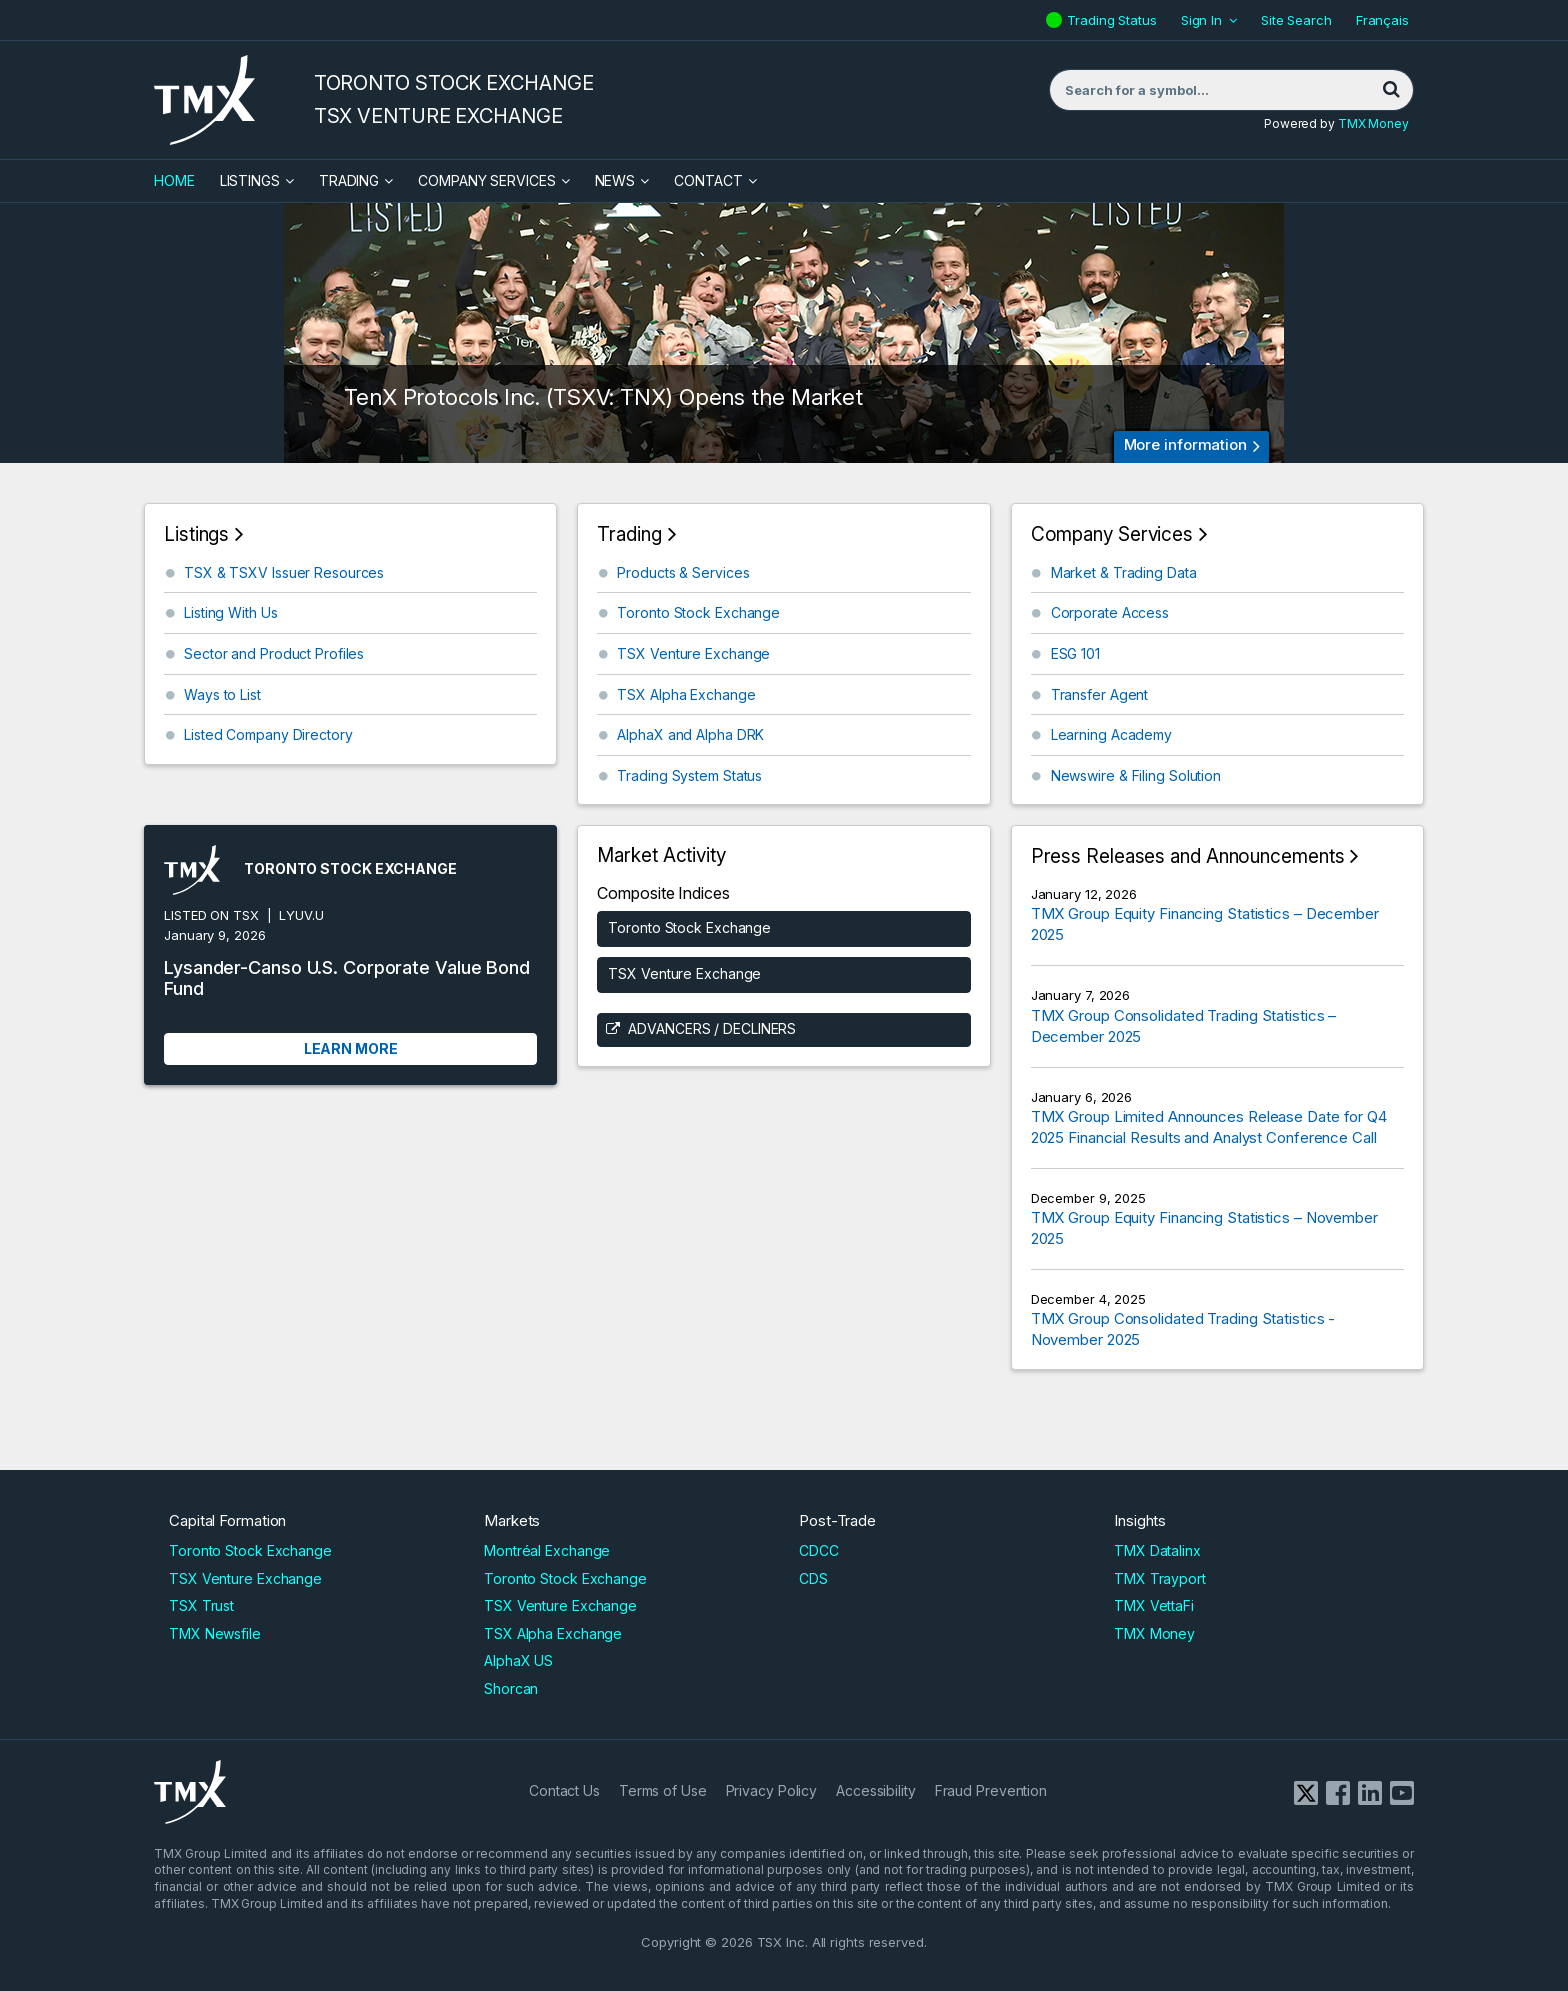 Image resolution: width=1568 pixels, height=1991 pixels. Describe the element at coordinates (1160, 1578) in the screenshot. I see `TMX Trayport` at that location.